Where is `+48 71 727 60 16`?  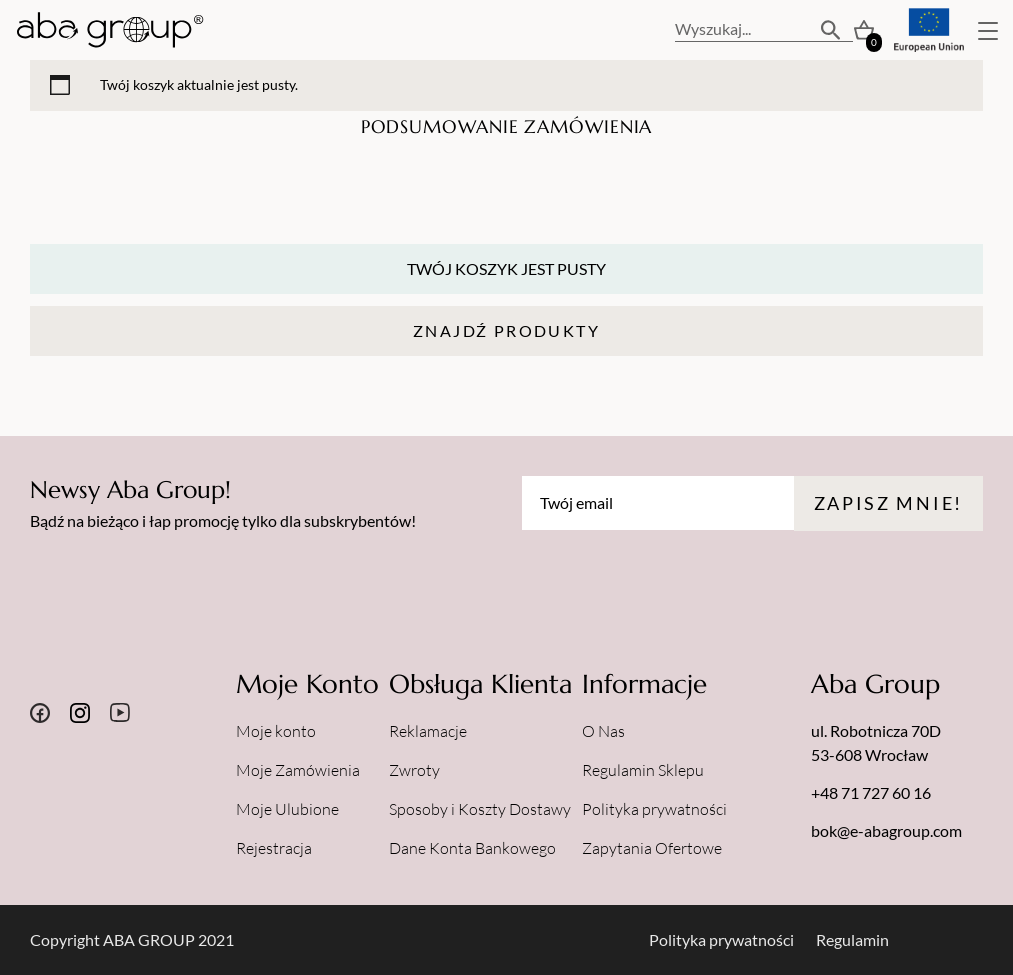
+48 71 727 60 16 is located at coordinates (871, 792).